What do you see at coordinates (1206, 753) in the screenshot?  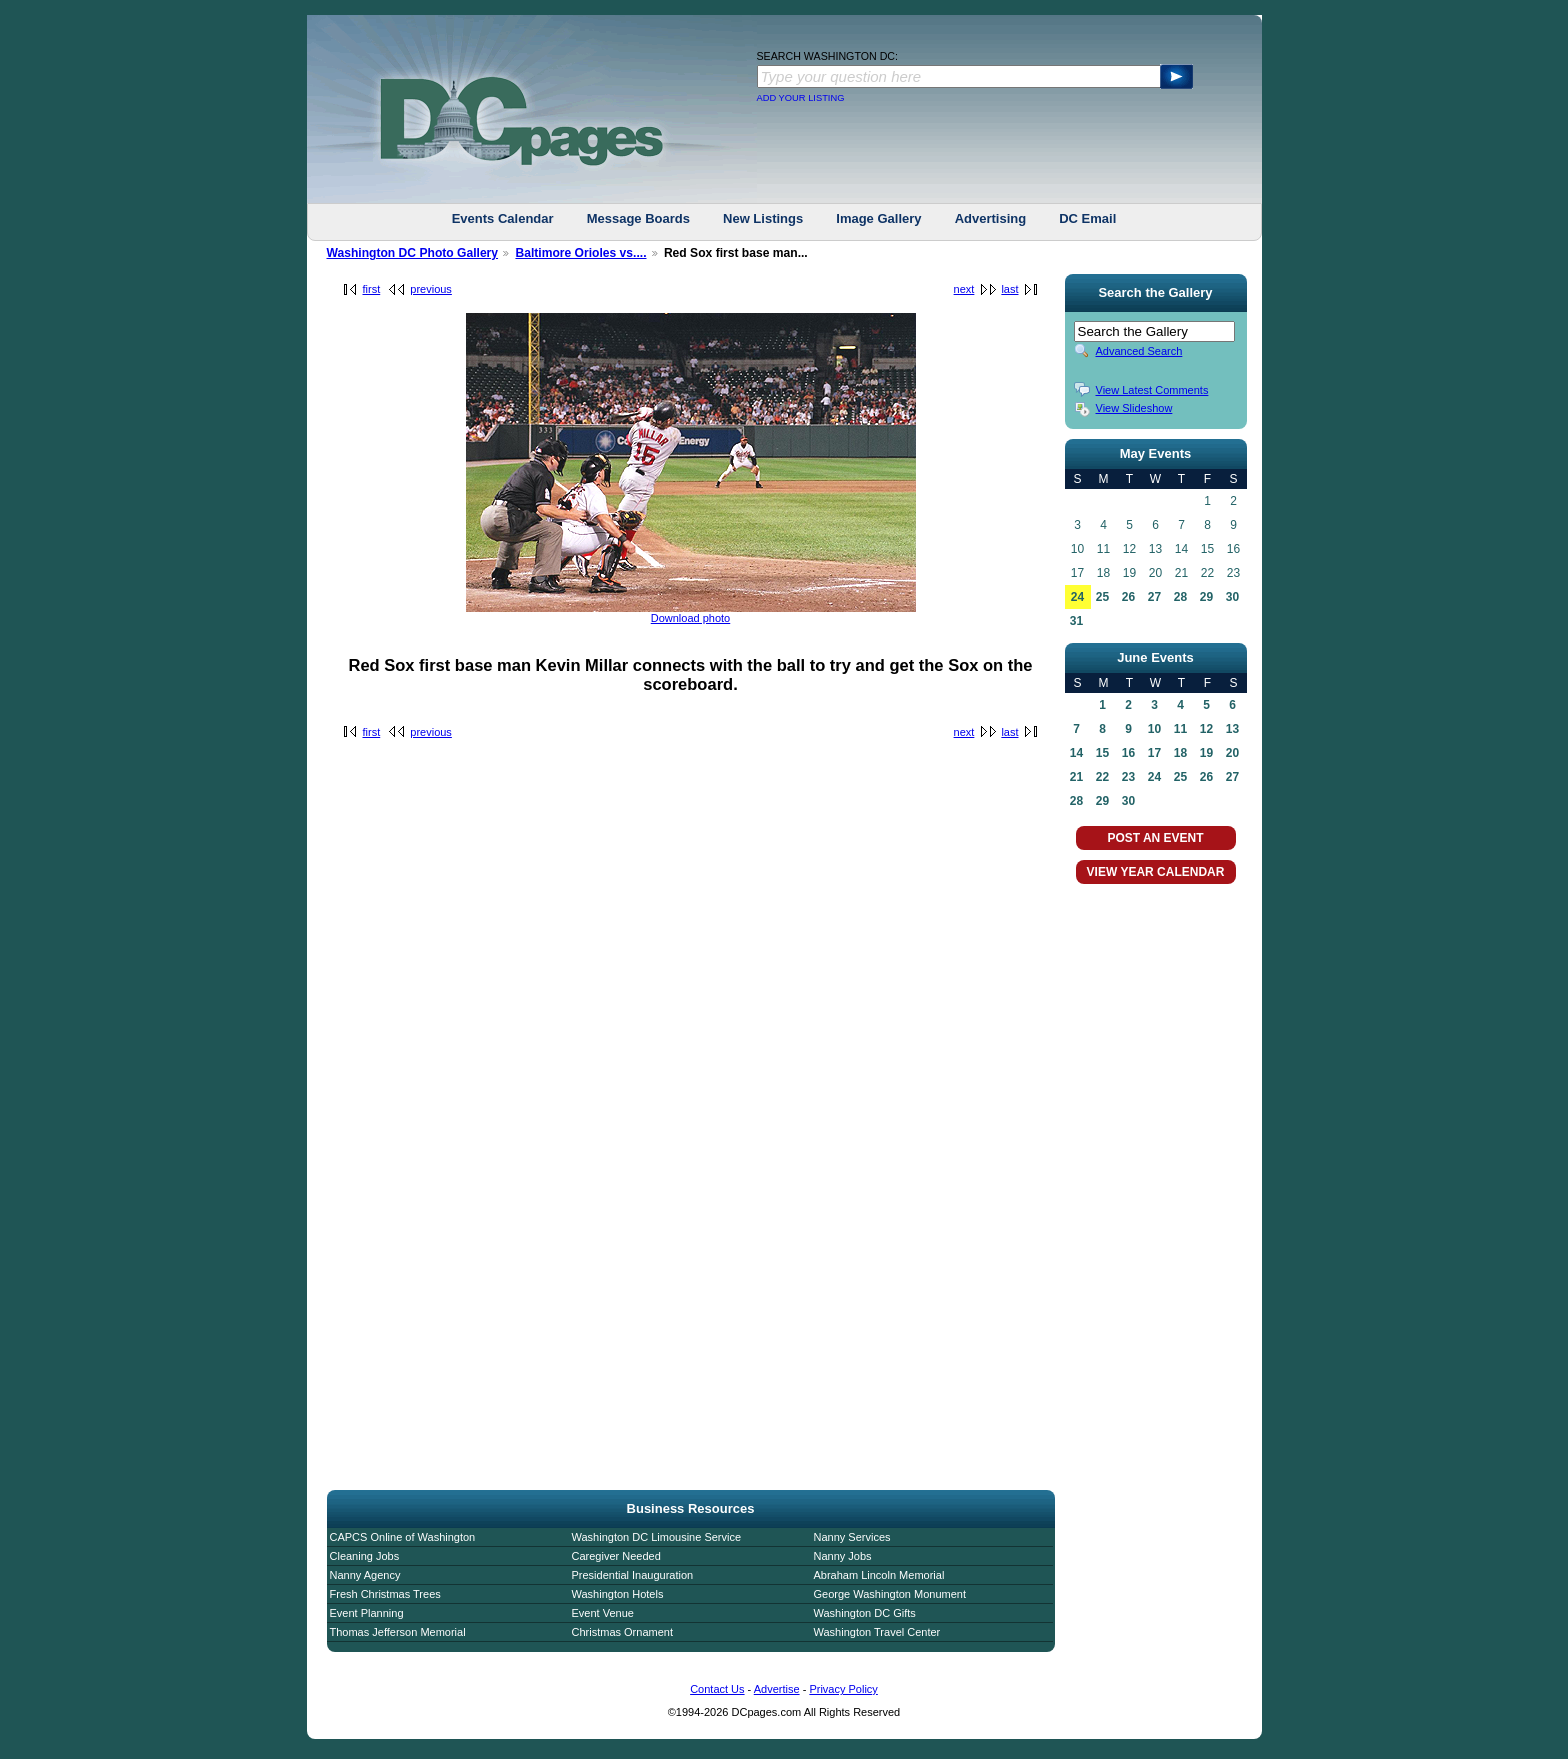 I see `19` at bounding box center [1206, 753].